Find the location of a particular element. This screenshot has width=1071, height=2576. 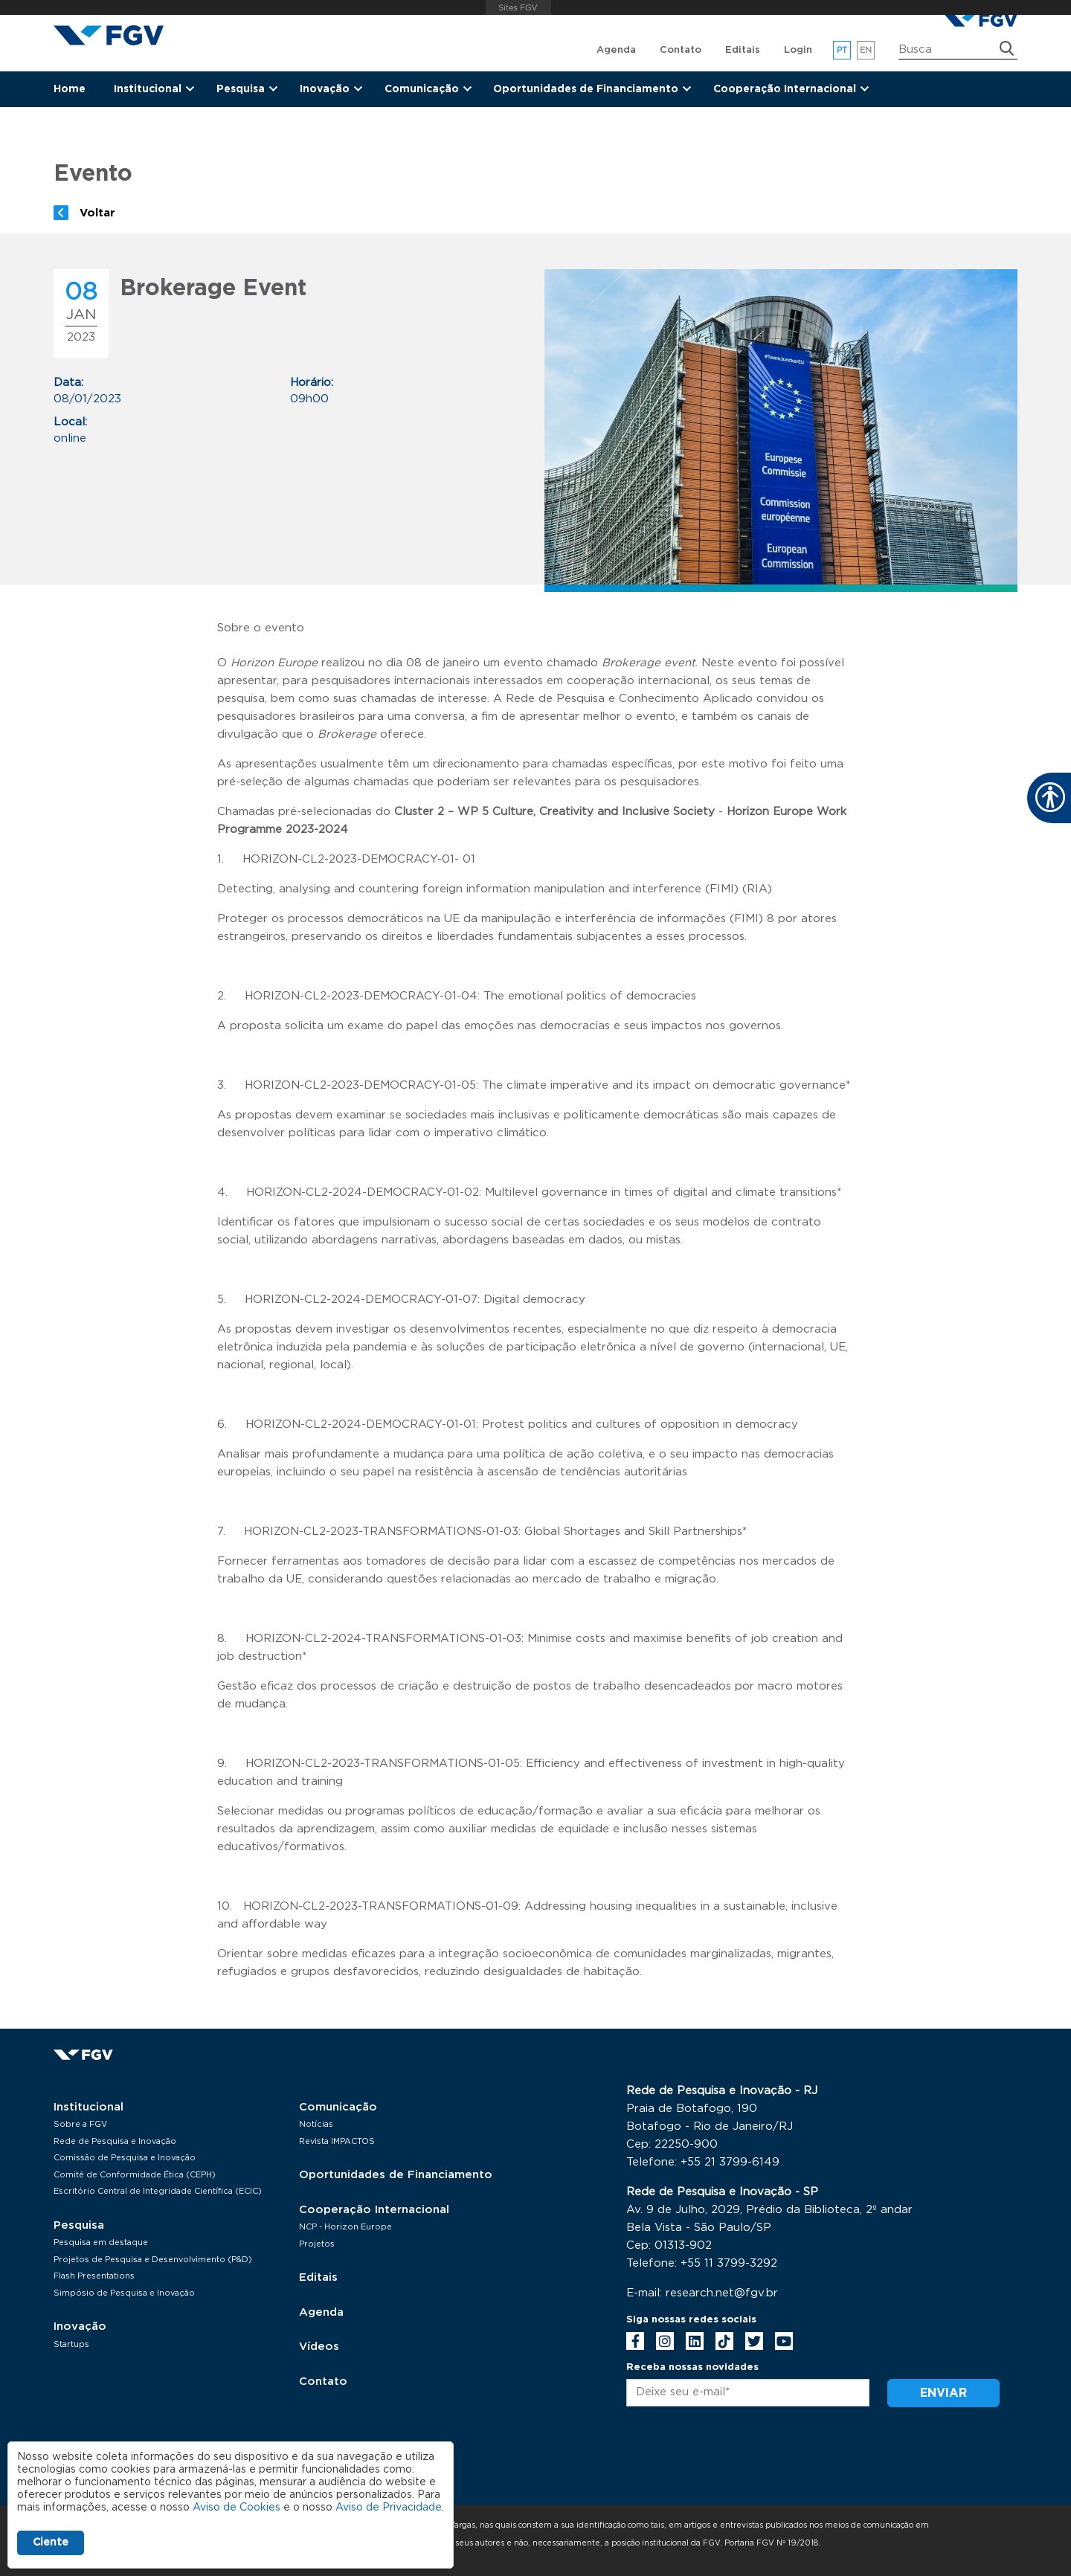

NCP - Horizon Europe is located at coordinates (345, 2227).